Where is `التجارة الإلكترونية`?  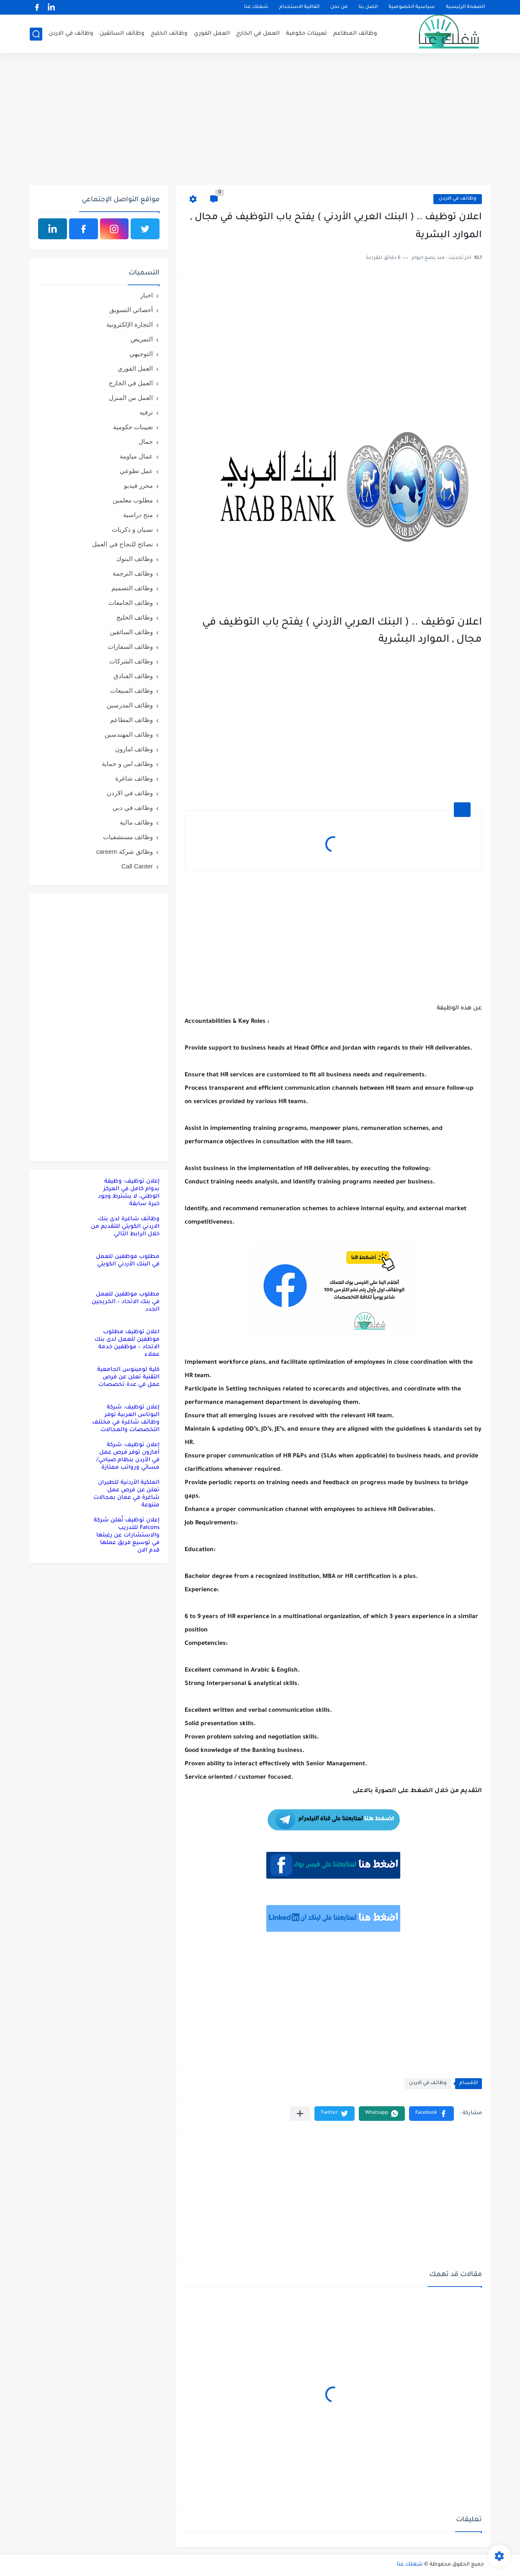
التجارة الإلكترونية is located at coordinates (129, 324).